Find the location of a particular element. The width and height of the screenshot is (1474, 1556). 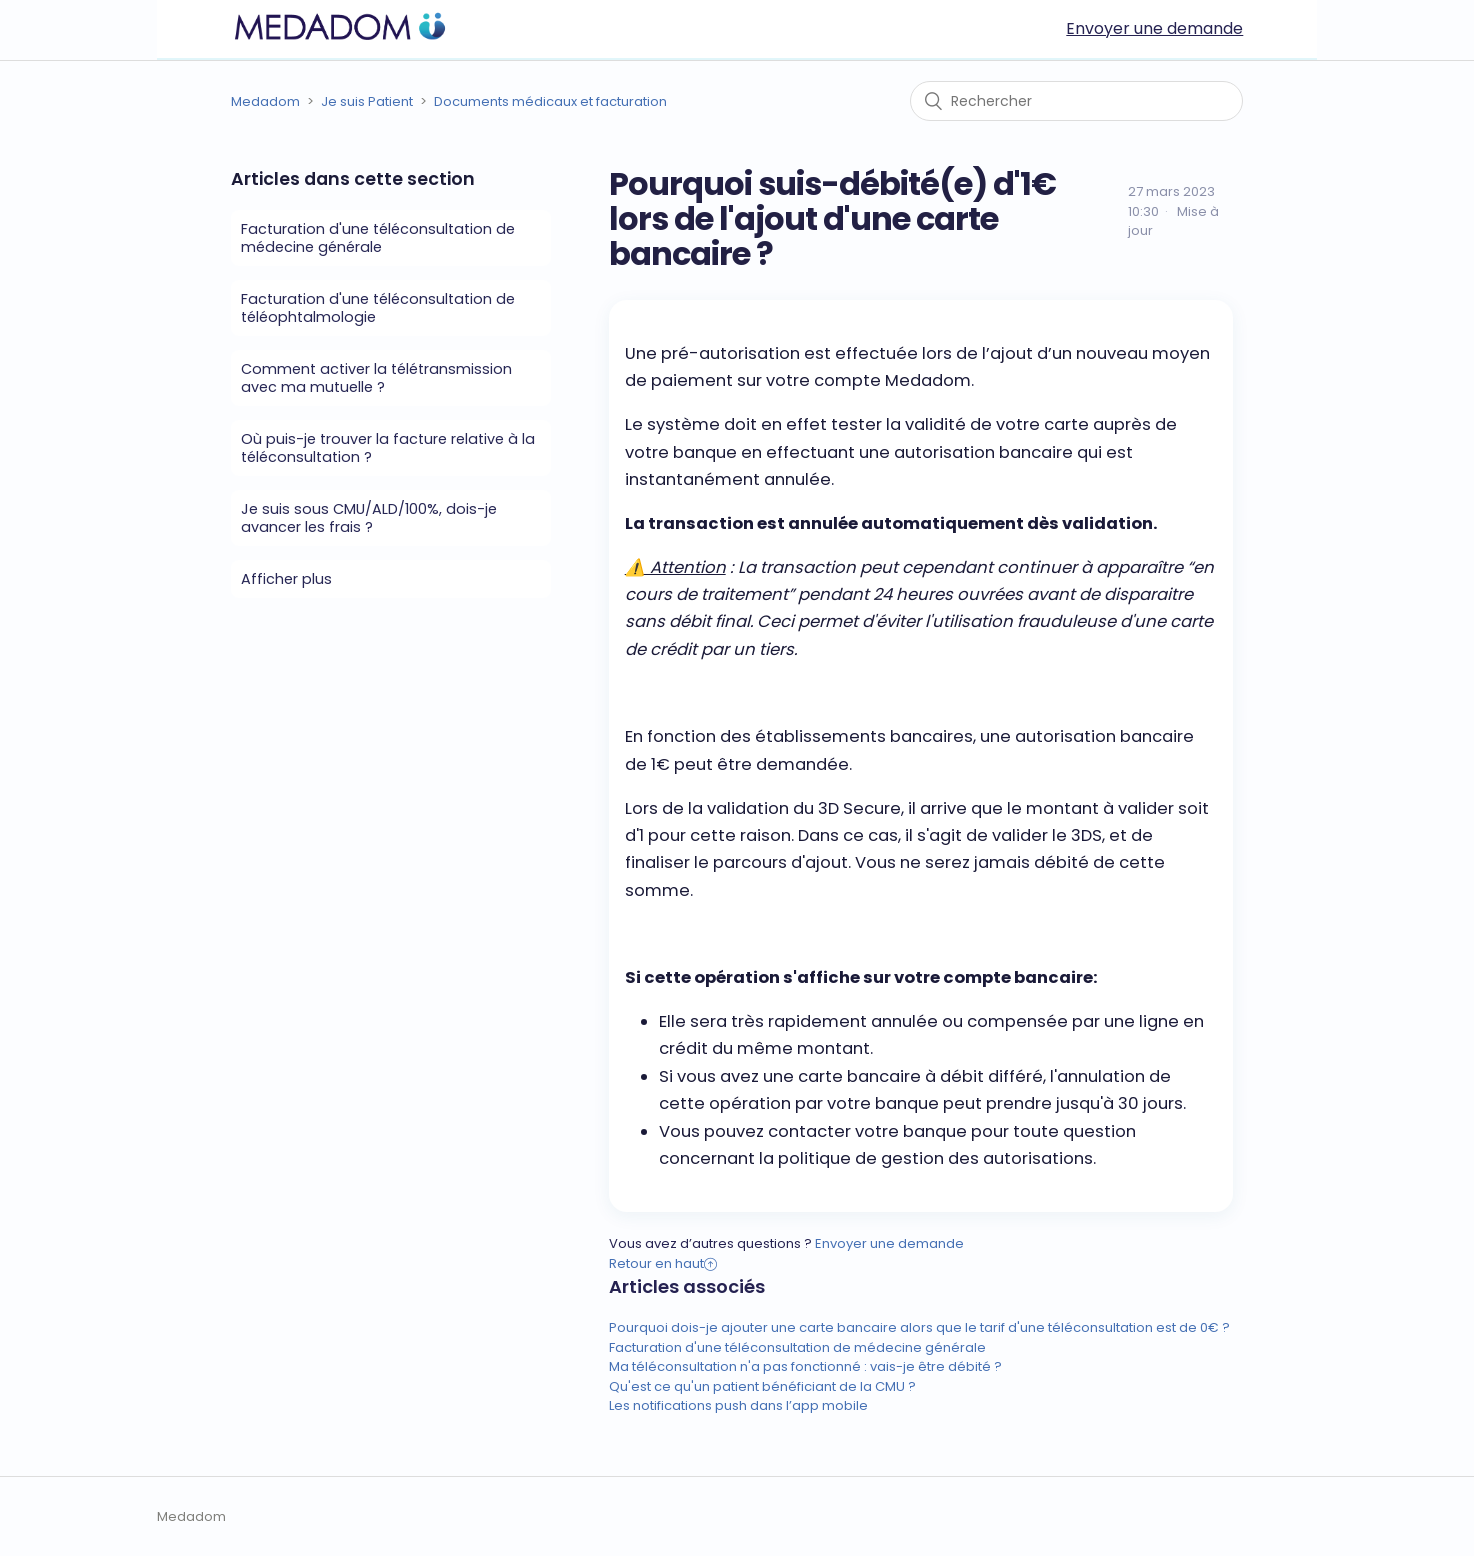

Qu'est ce qu'un patient bénéficiant de la CMU ? is located at coordinates (762, 1386).